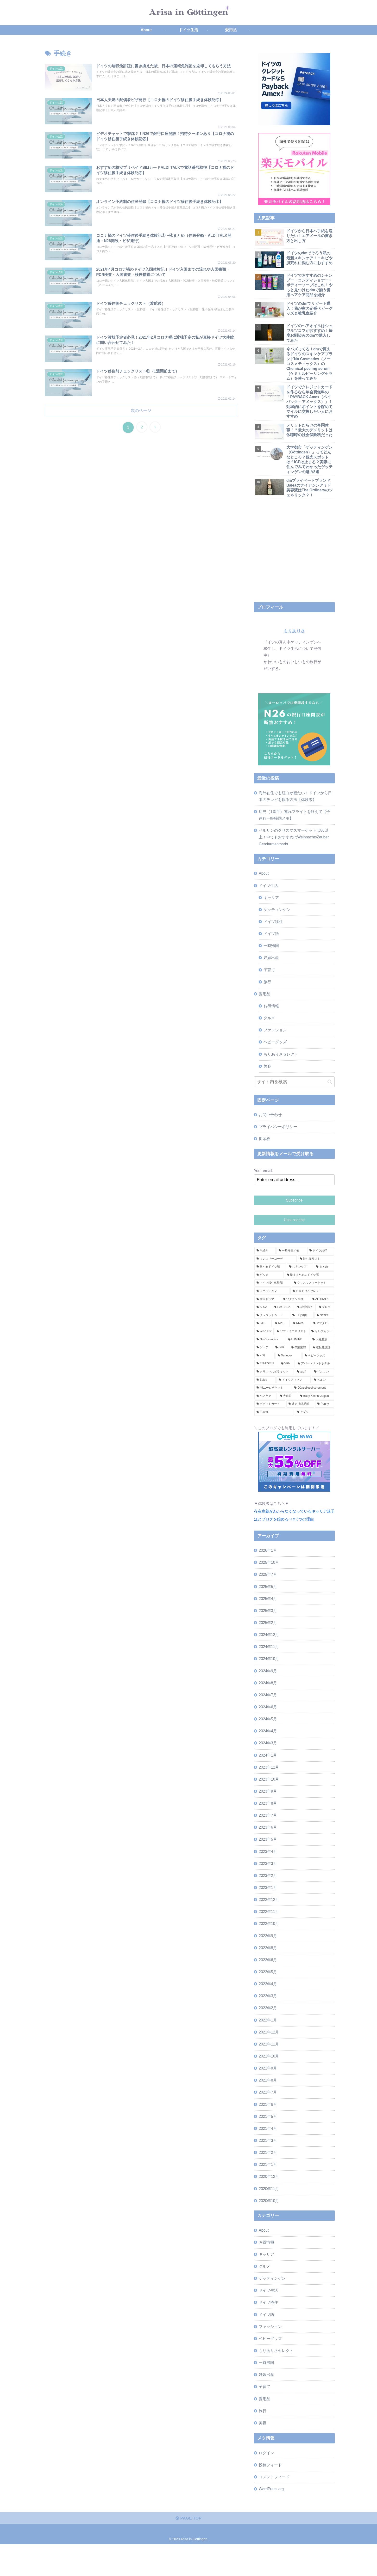  What do you see at coordinates (274, 1424) in the screenshot?
I see `[日本食 (1個の項目)]` at bounding box center [274, 1424].